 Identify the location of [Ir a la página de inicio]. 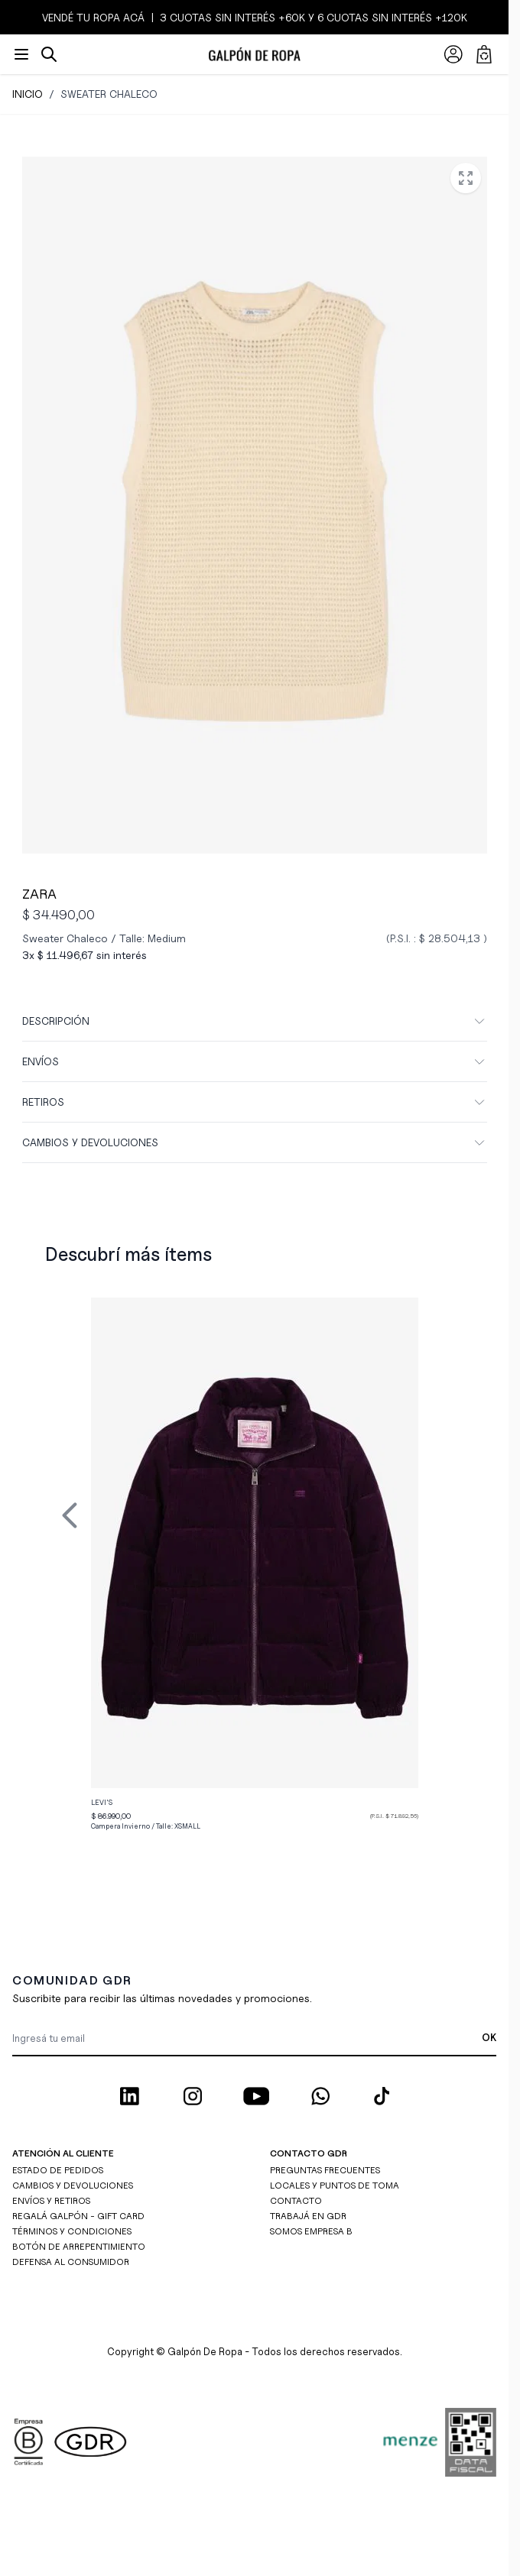
(254, 54).